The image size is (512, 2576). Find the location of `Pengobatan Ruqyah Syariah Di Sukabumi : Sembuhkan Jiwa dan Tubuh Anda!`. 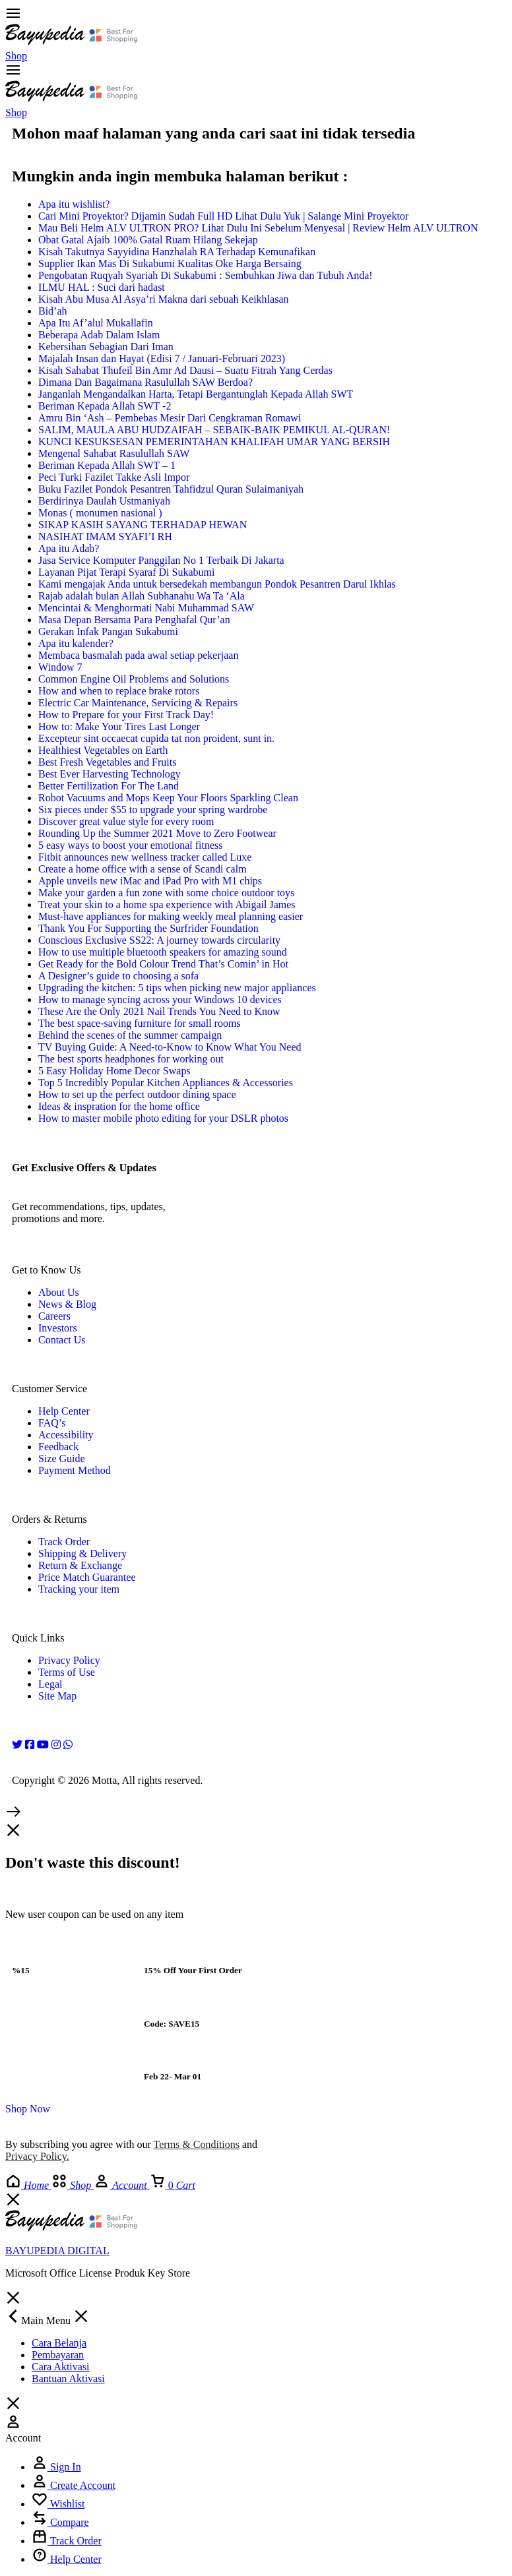

Pengobatan Ruqyah Syariah Di Sukabumi : Sembuhkan Jiwa dan Tubuh Anda! is located at coordinates (205, 275).